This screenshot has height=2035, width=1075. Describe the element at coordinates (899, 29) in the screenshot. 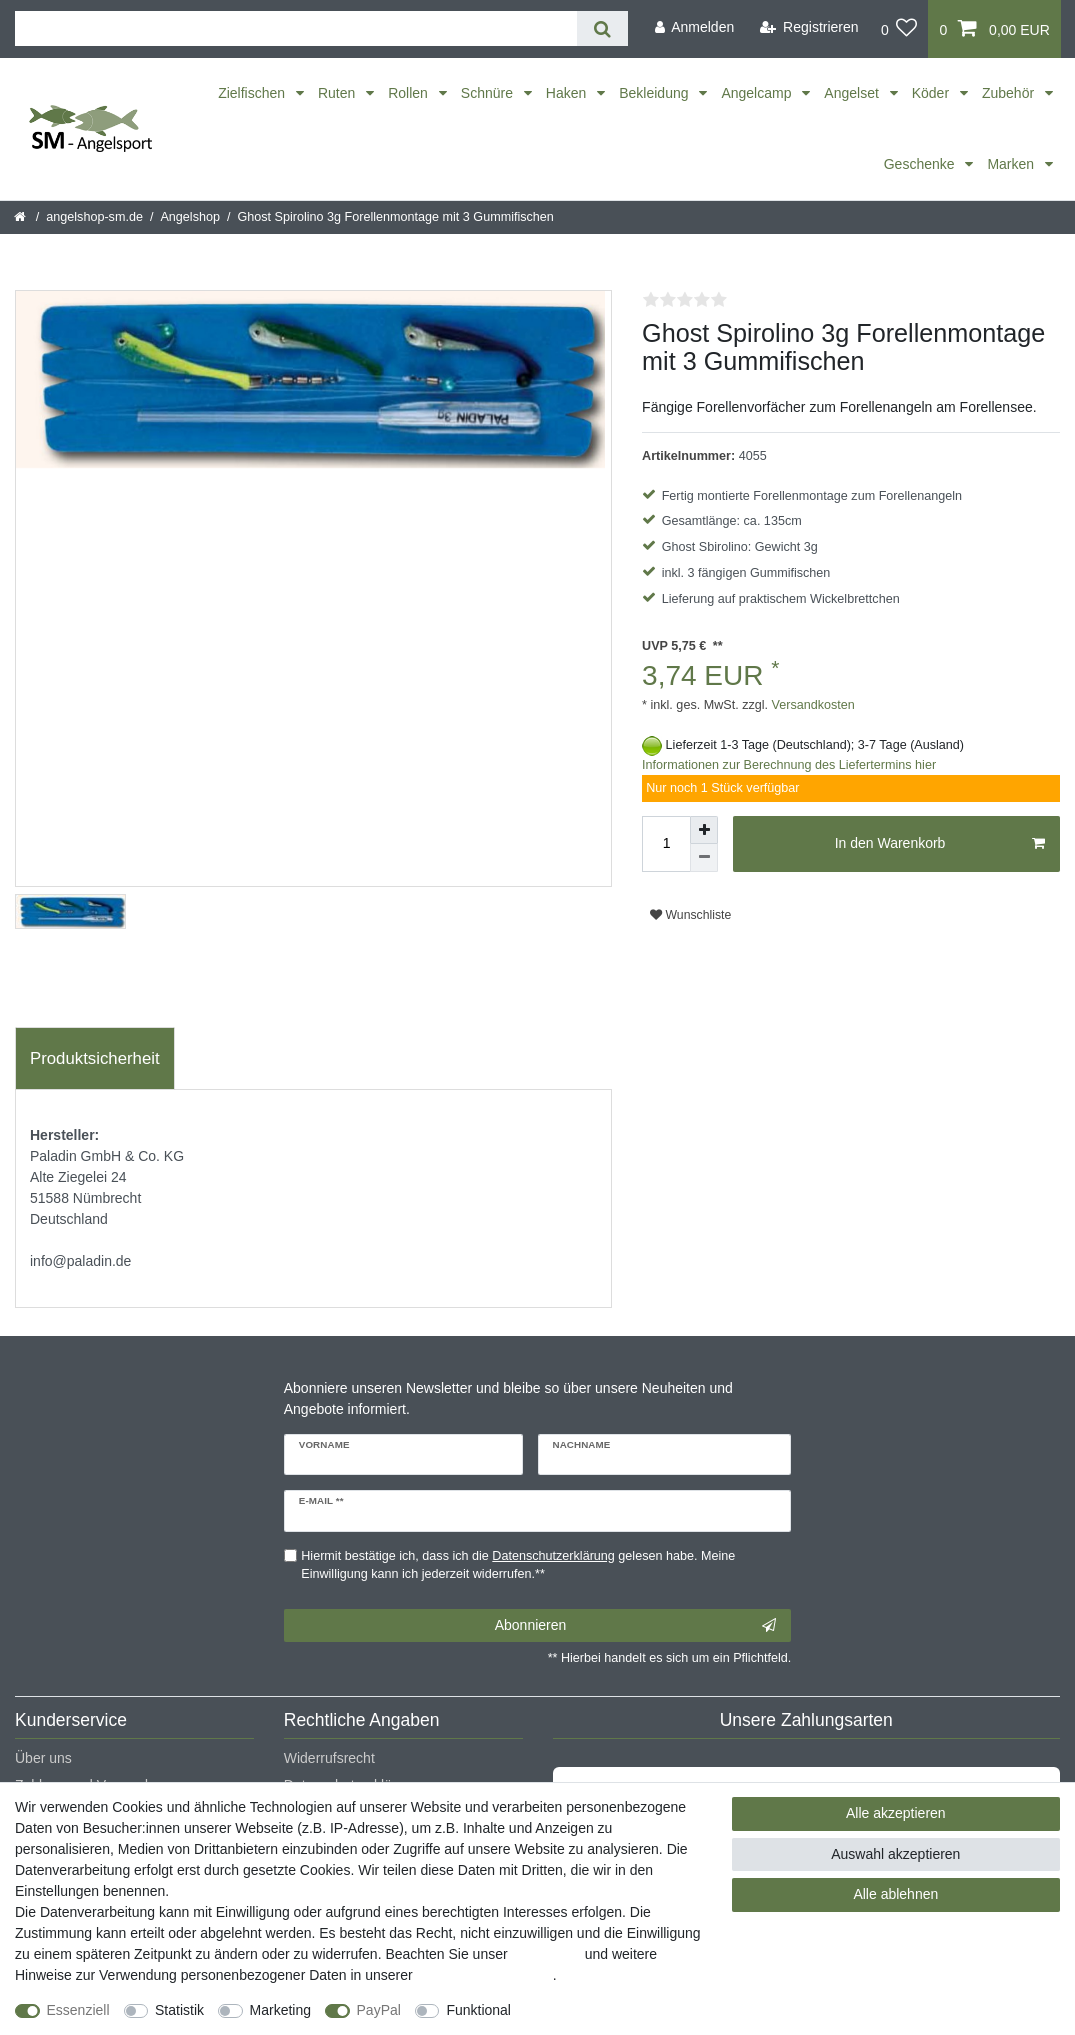

I see `[Wunschliste]` at that location.